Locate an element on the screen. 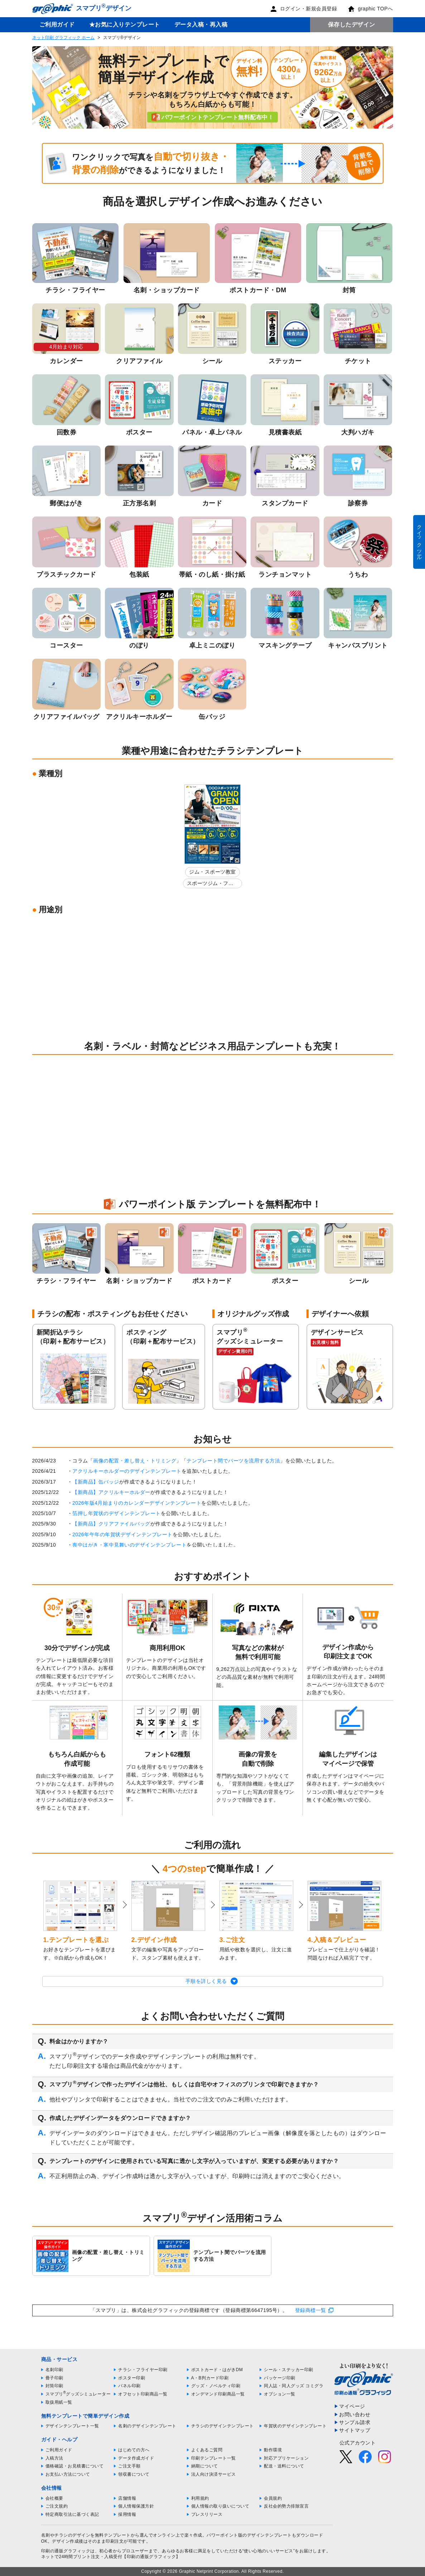  デザインテンプレート一覧 is located at coordinates (72, 2425).